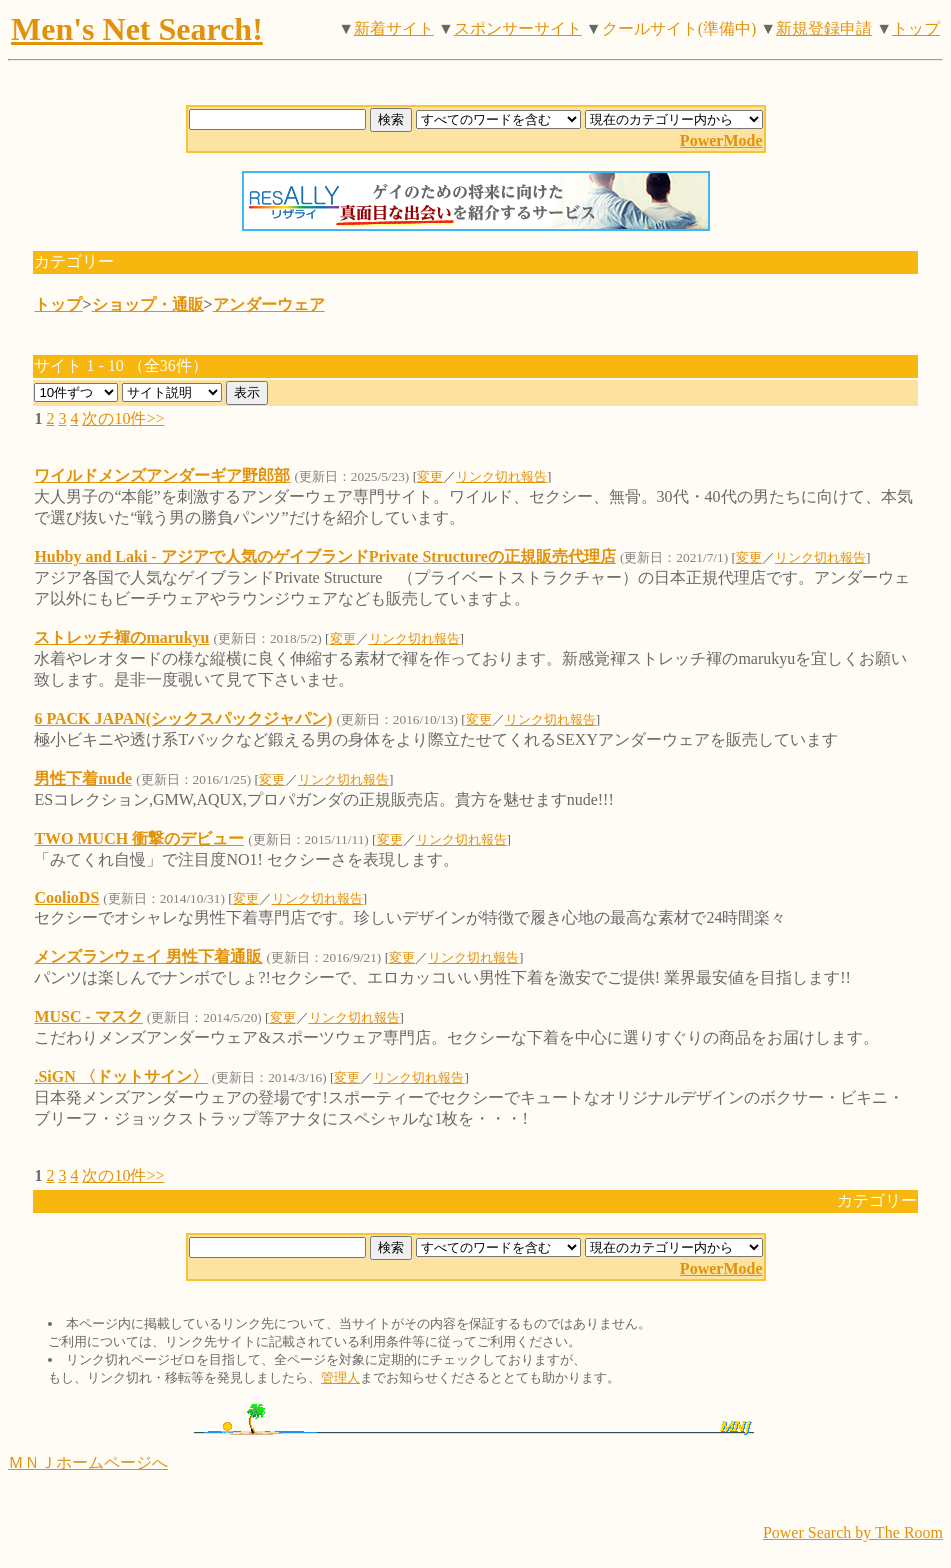 The width and height of the screenshot is (951, 1568). I want to click on 管理人, so click(340, 1377).